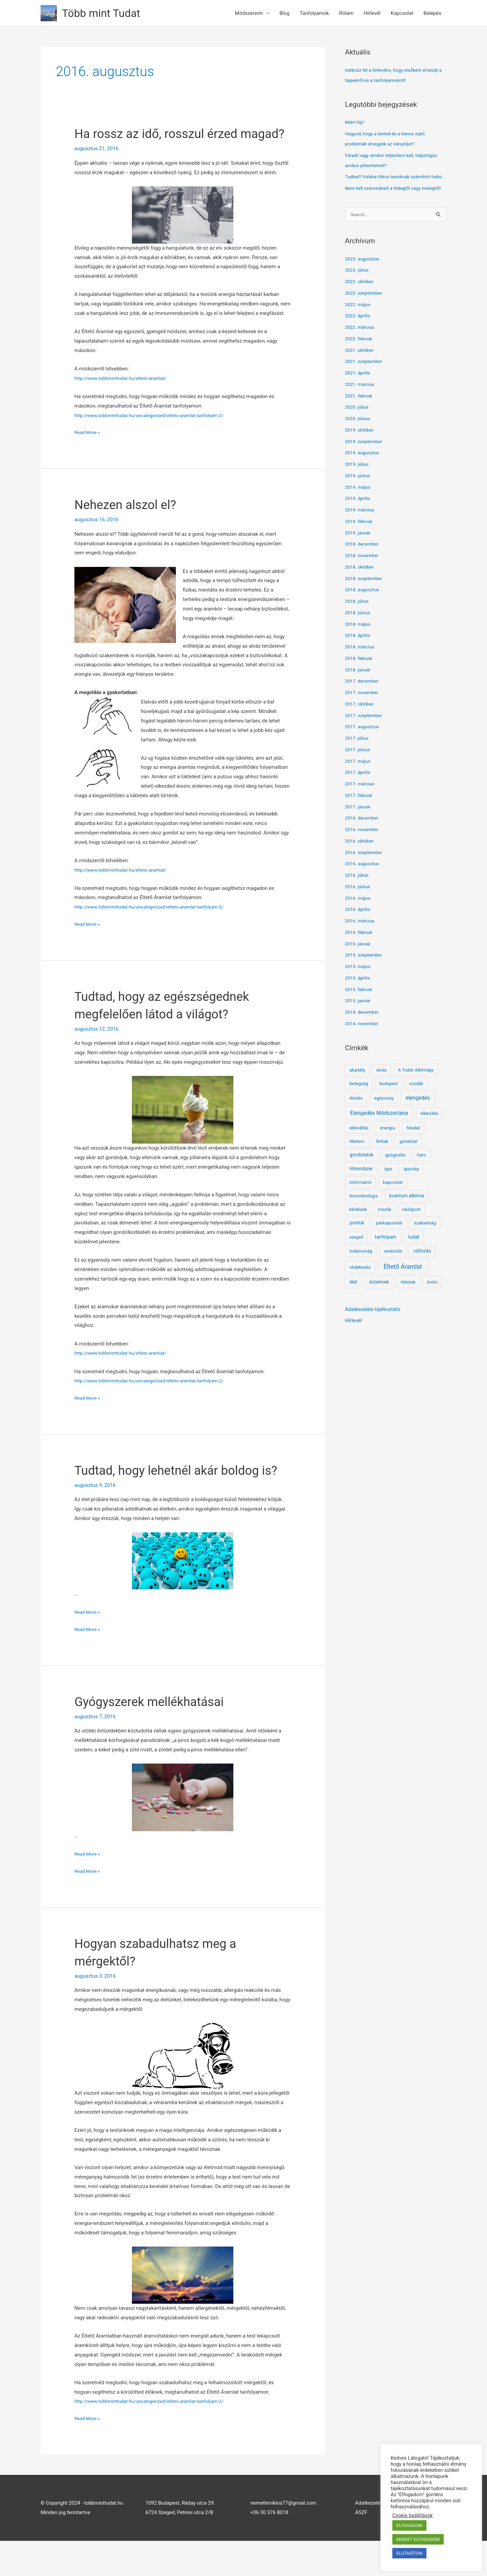 The height and width of the screenshot is (2576, 487). Describe the element at coordinates (358, 485) in the screenshot. I see `2019. július` at that location.